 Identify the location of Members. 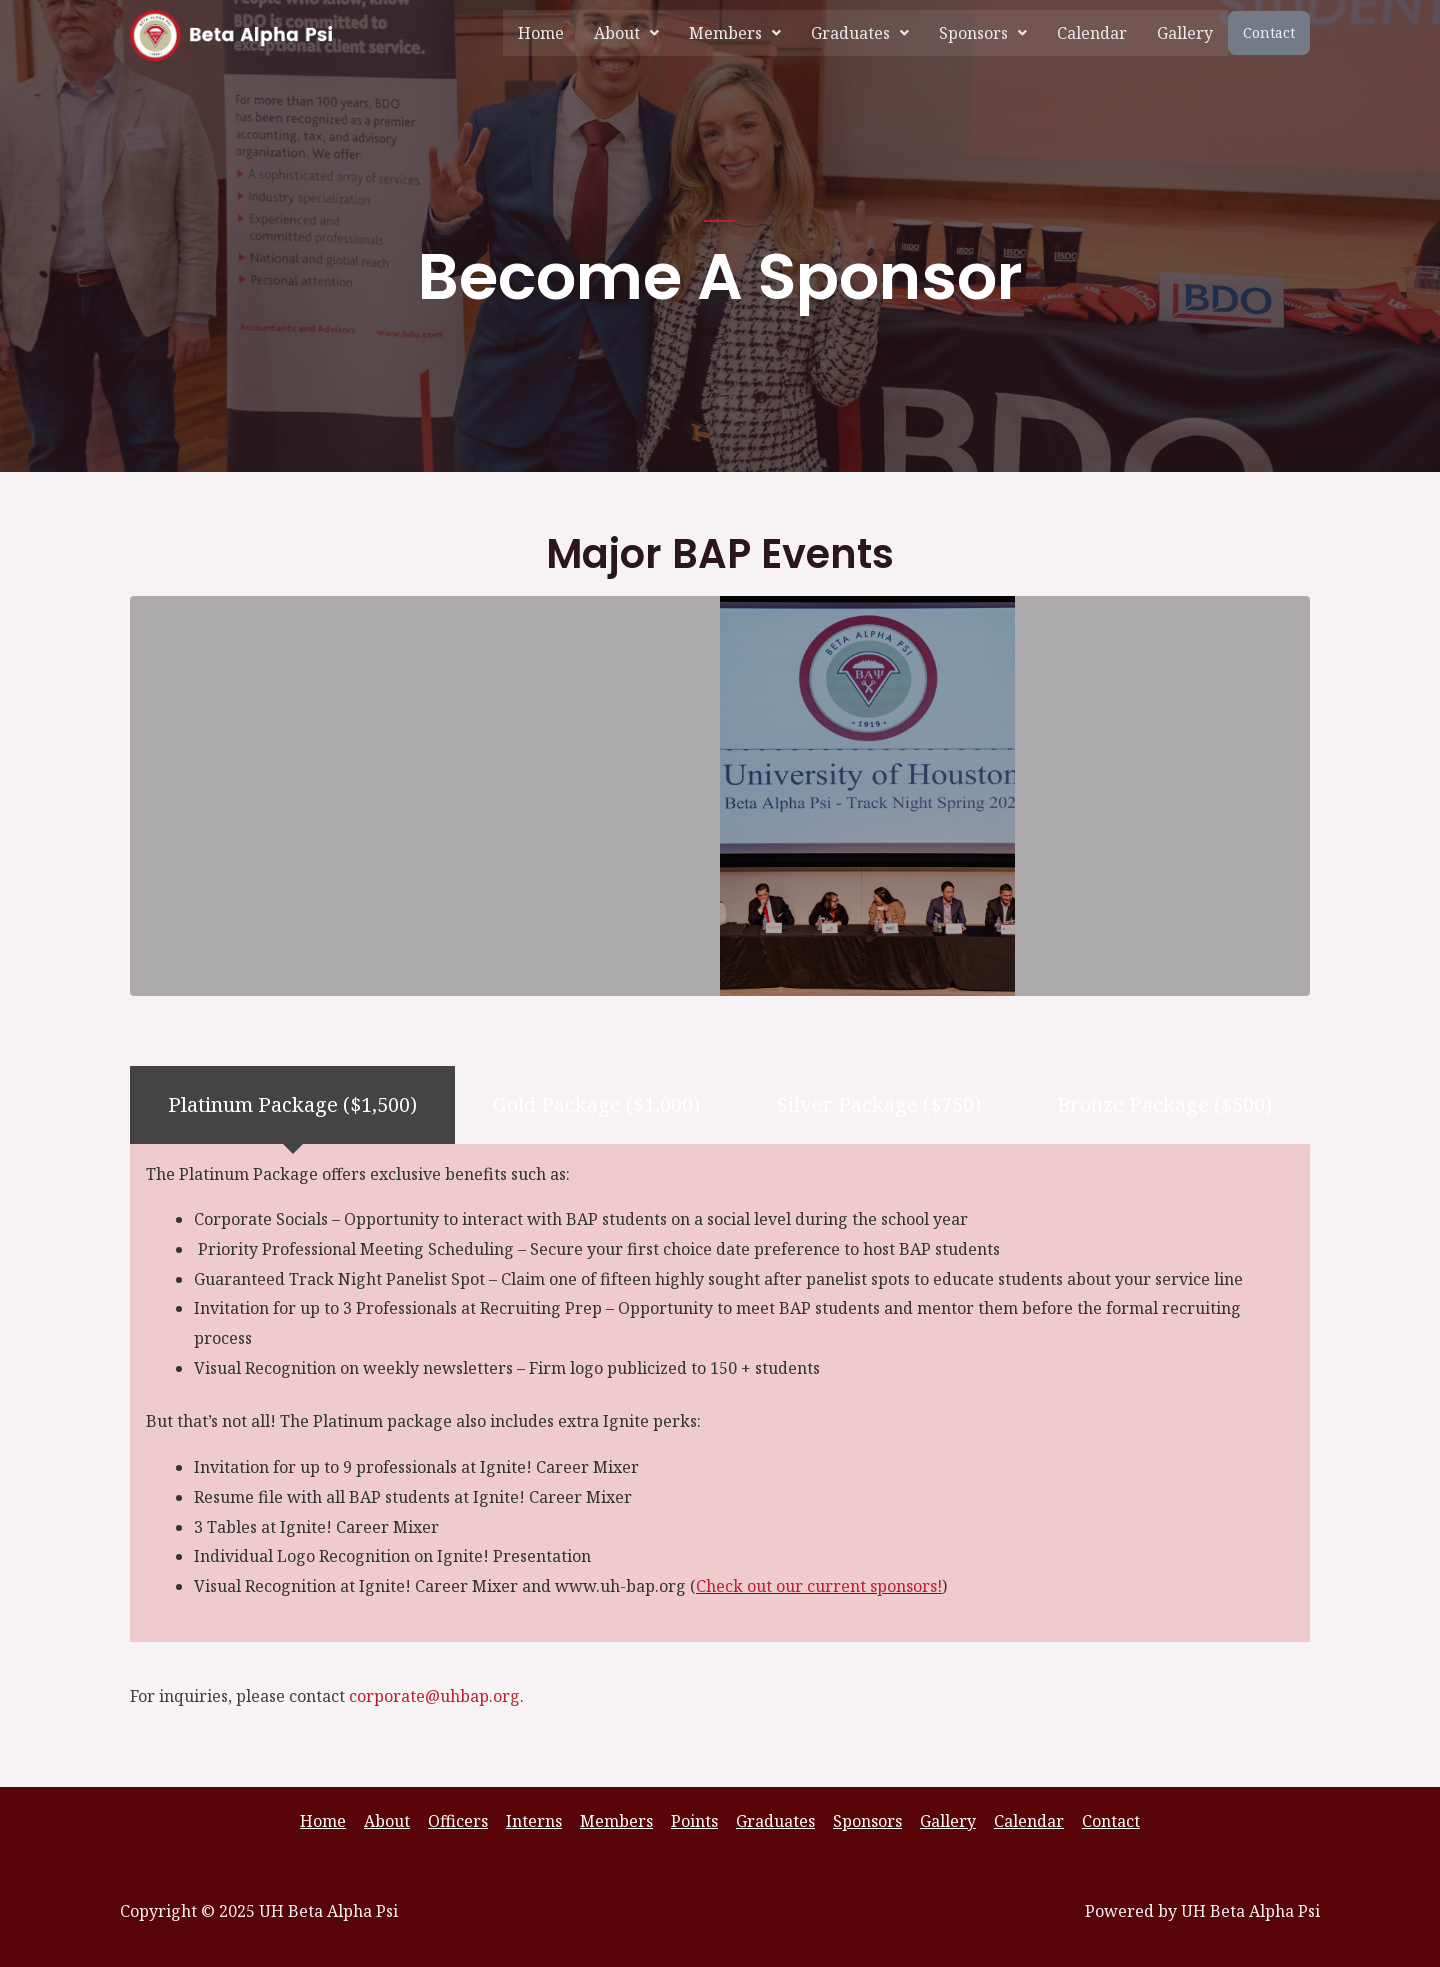
(735, 33).